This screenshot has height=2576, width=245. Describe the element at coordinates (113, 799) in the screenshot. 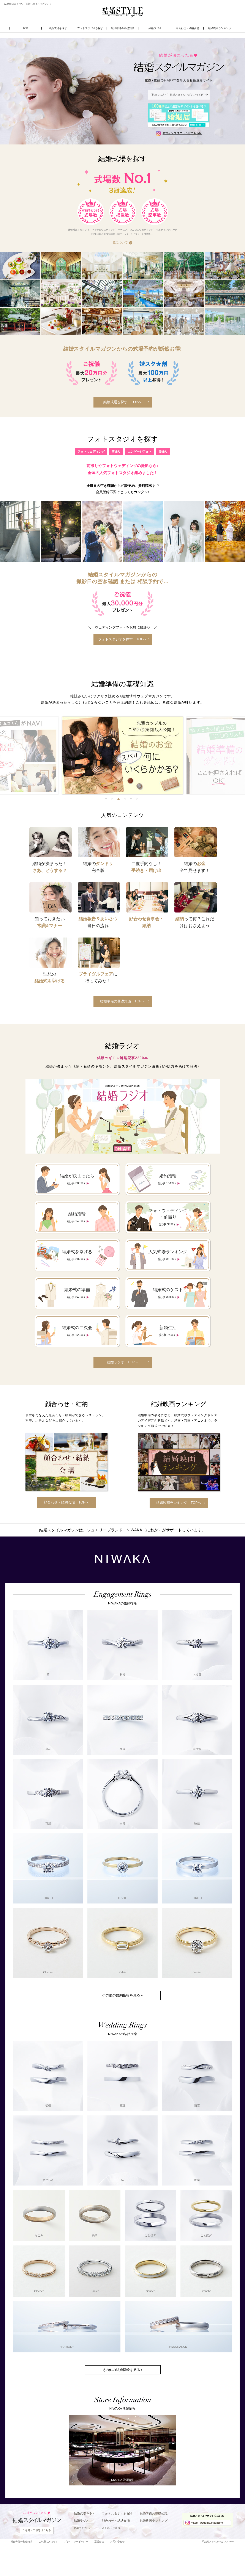

I see `2 [tab]` at that location.